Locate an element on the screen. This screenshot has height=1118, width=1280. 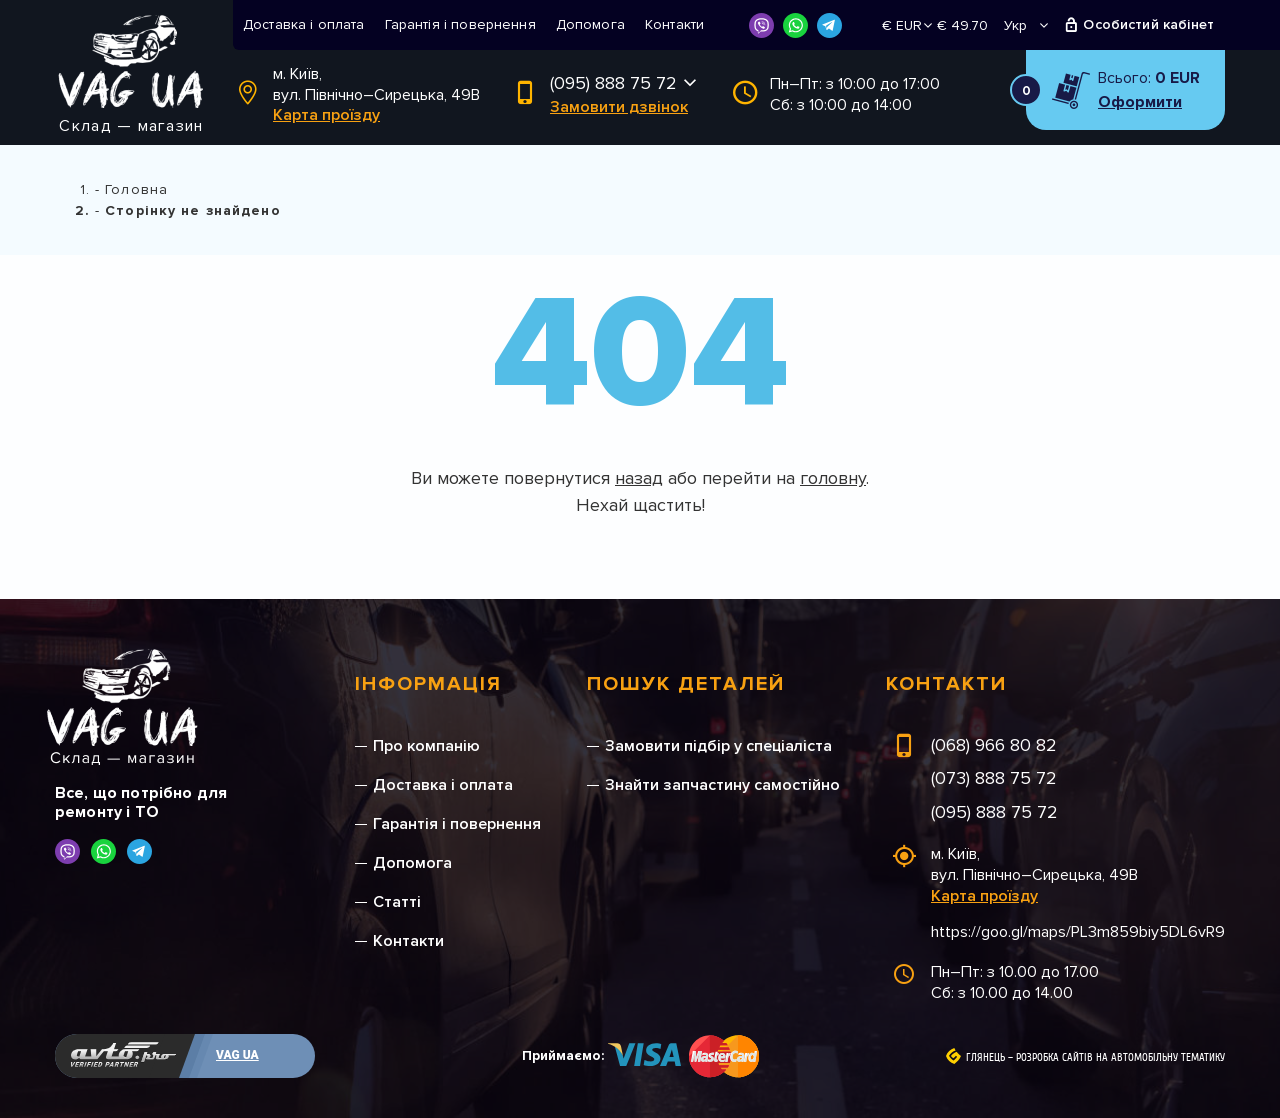
Доставка і оплата is located at coordinates (304, 24).